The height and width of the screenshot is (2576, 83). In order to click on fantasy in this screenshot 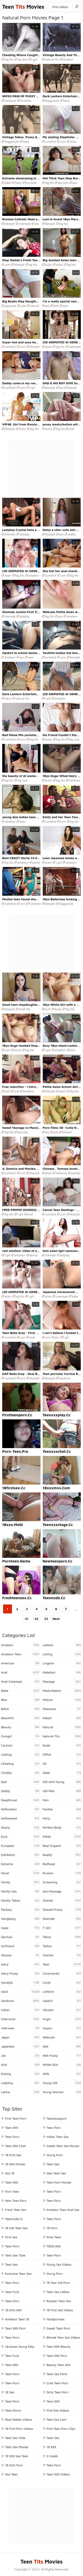, I will do `click(21, 1909)`.